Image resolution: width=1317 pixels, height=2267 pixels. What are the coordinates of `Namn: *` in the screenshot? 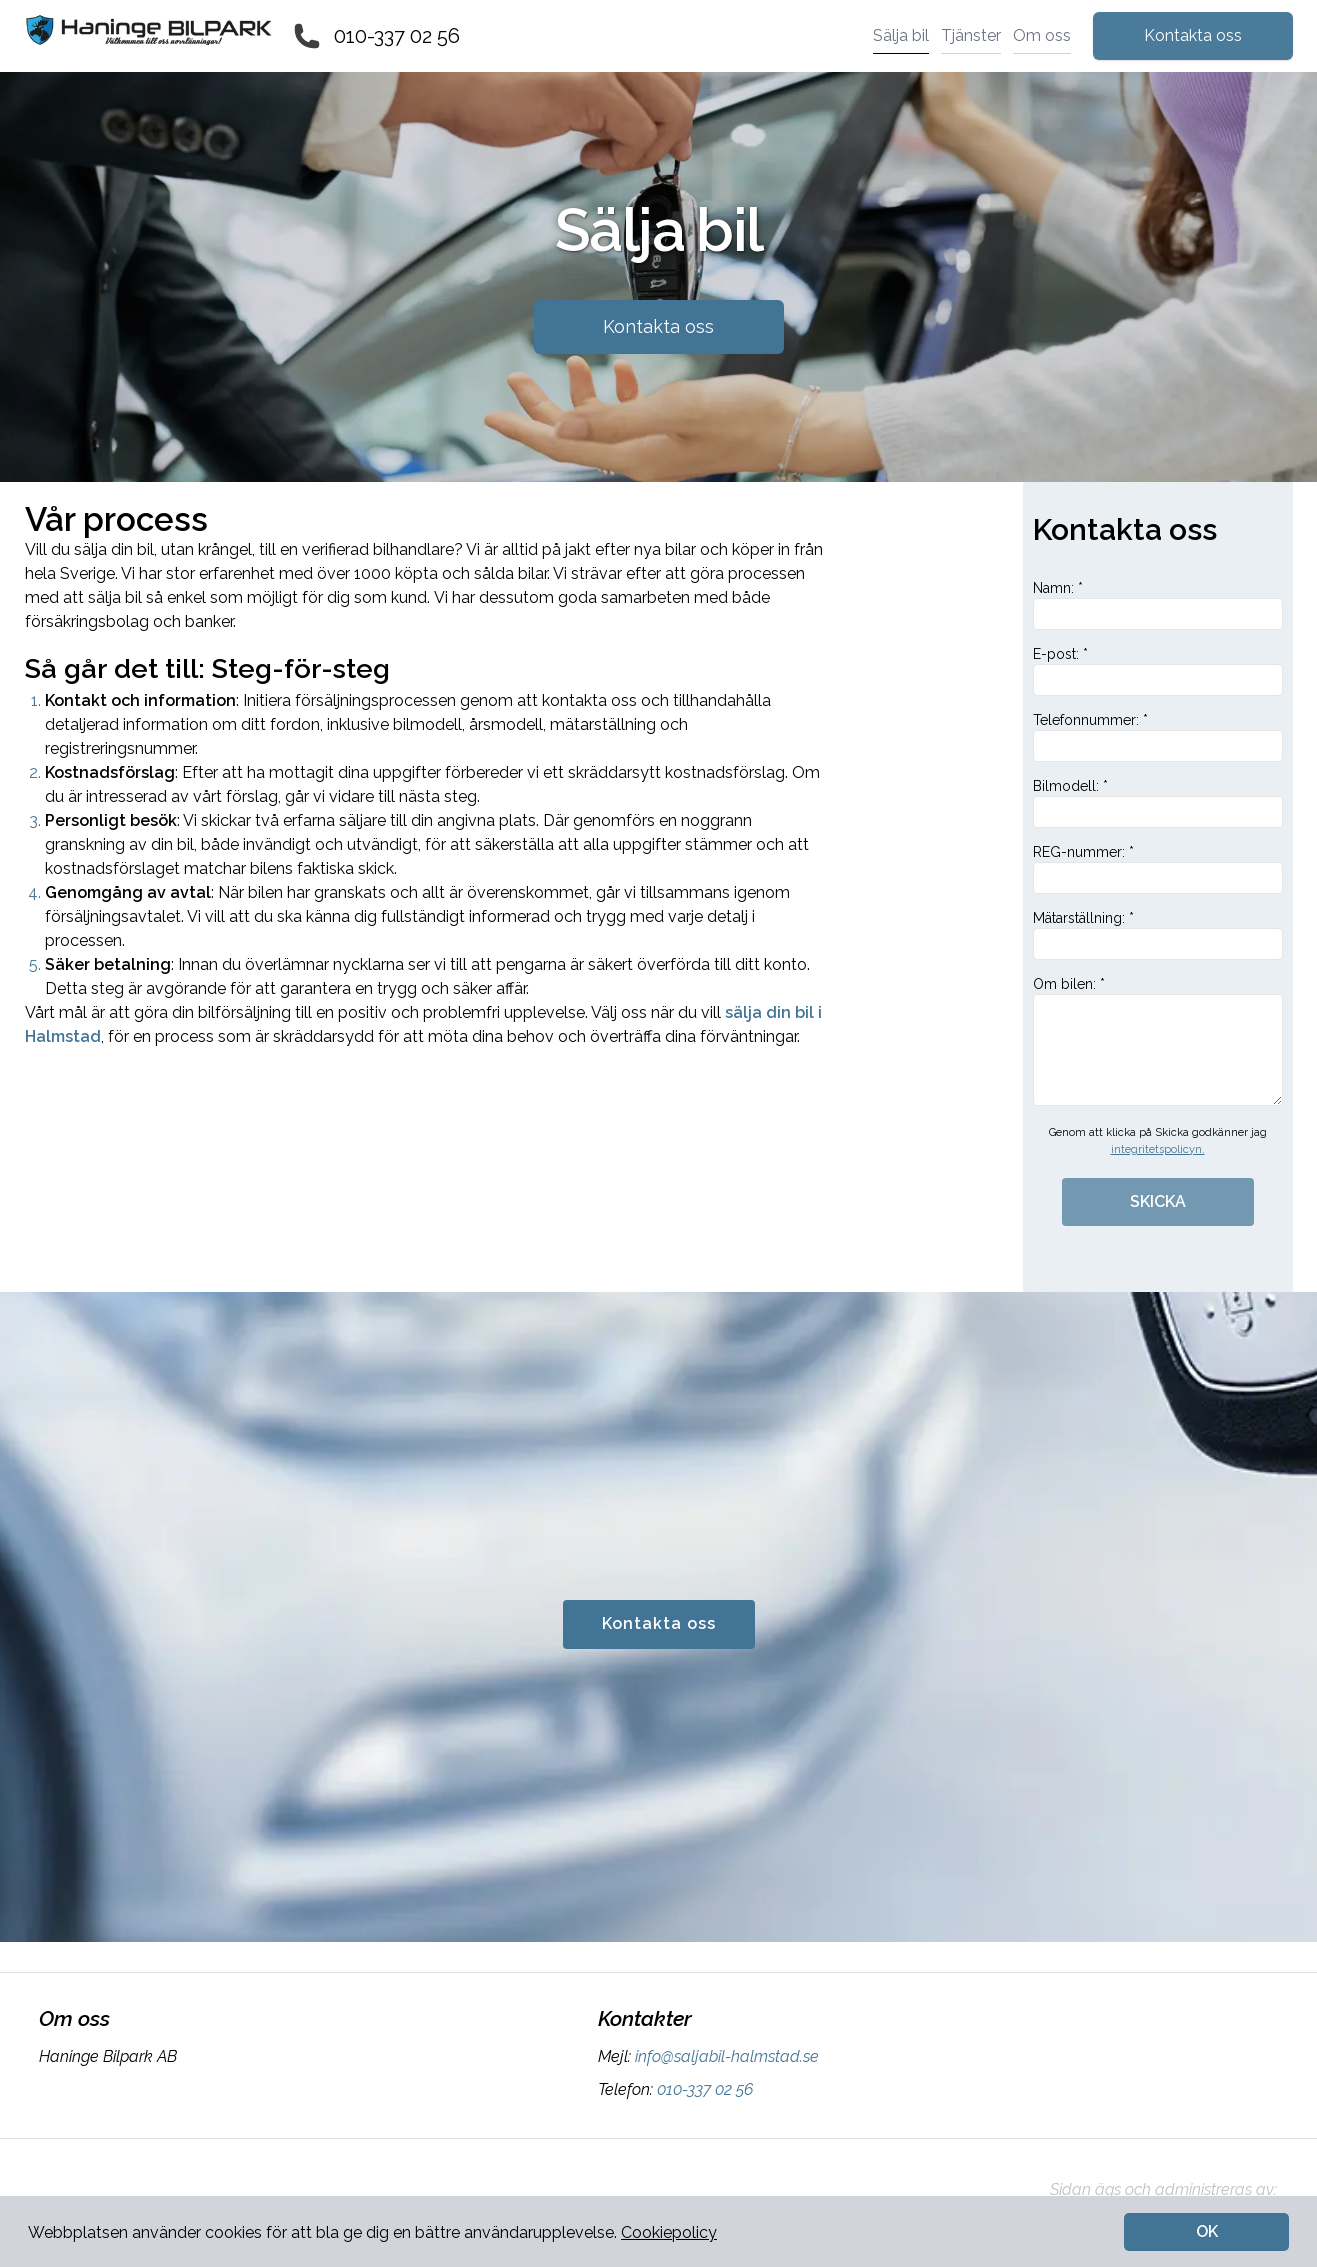 It's located at (1158, 605).